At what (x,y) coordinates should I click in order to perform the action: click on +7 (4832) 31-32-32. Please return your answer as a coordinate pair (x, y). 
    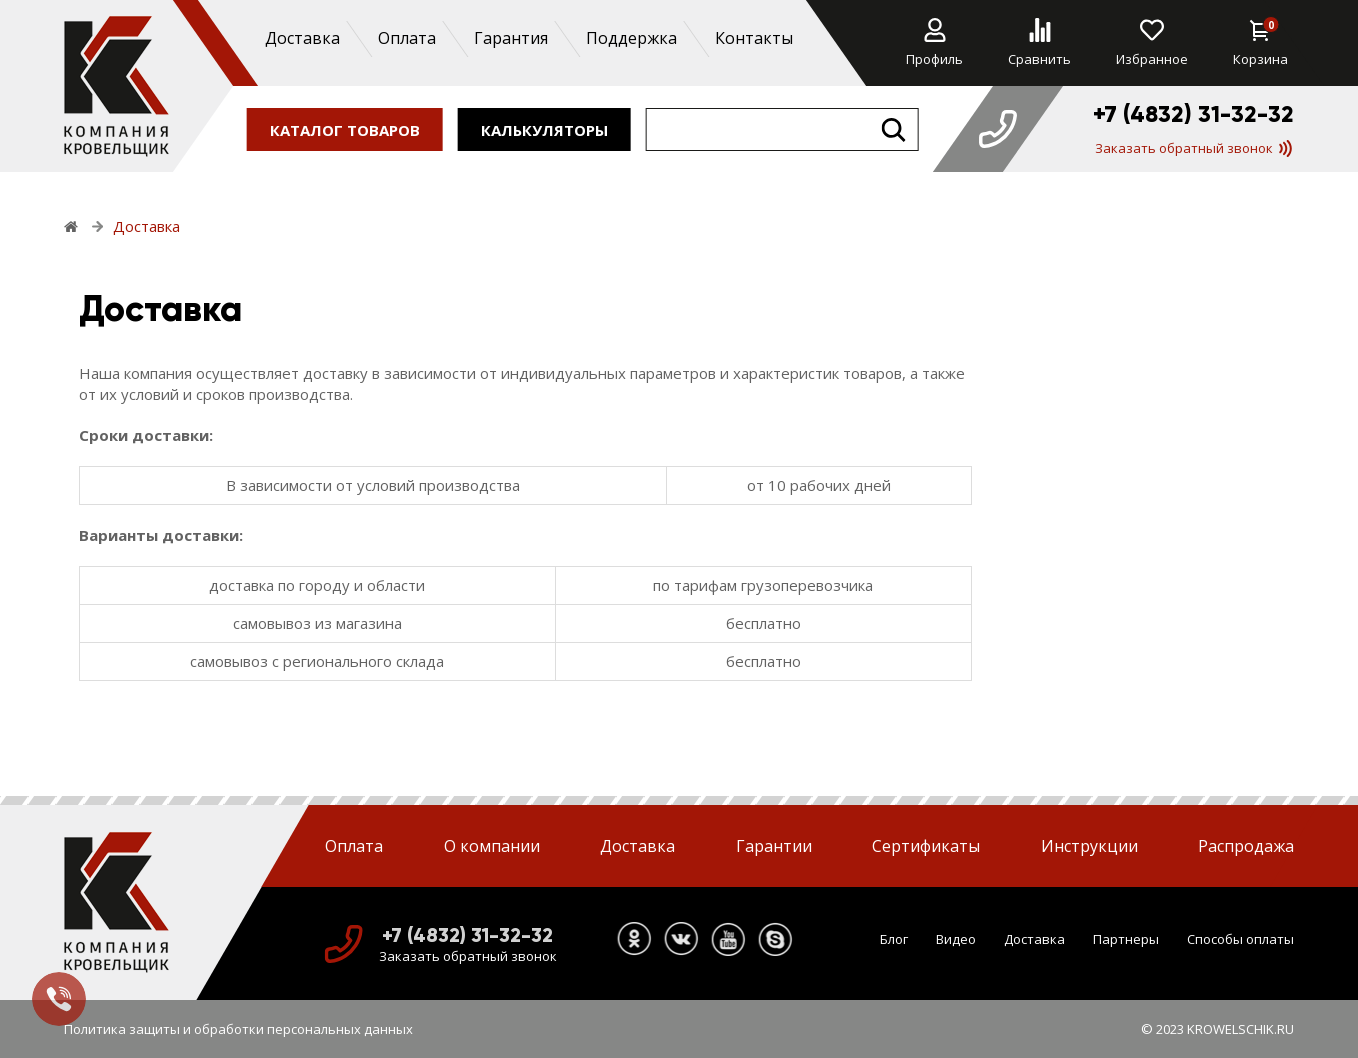
    Looking at the image, I should click on (1193, 114).